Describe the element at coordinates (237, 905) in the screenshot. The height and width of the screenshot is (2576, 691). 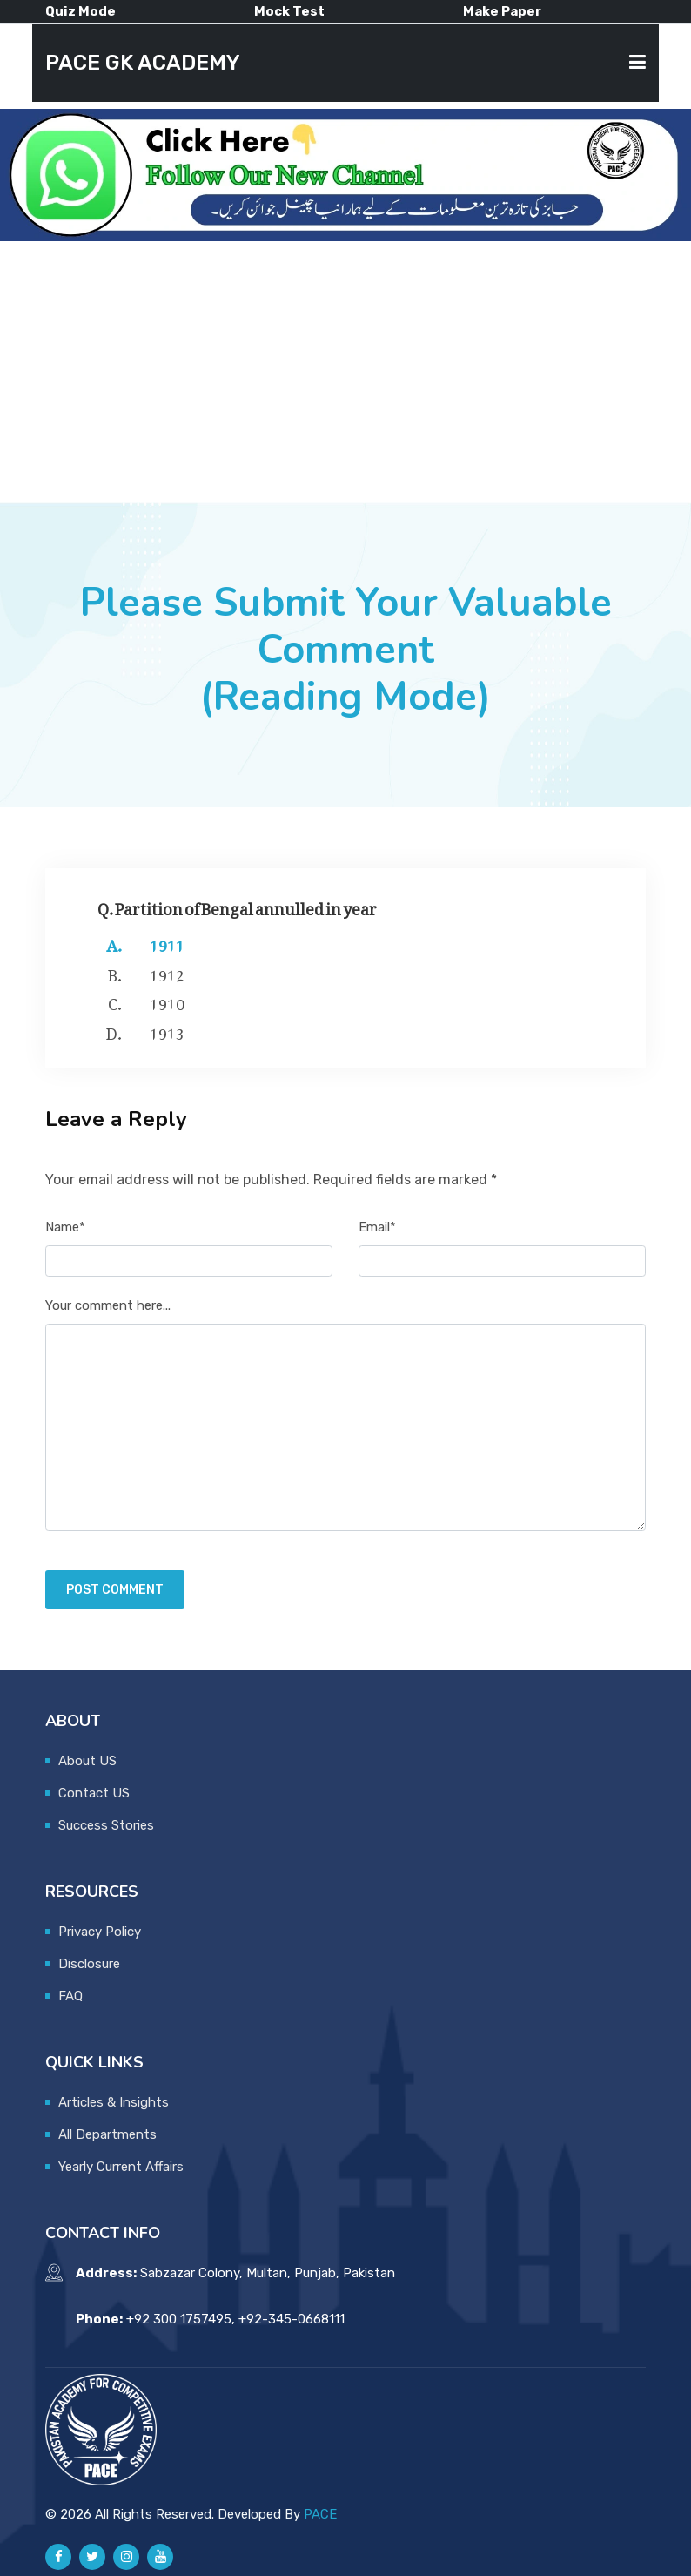
I see `Q. Partition of Bengal annulled in year` at that location.